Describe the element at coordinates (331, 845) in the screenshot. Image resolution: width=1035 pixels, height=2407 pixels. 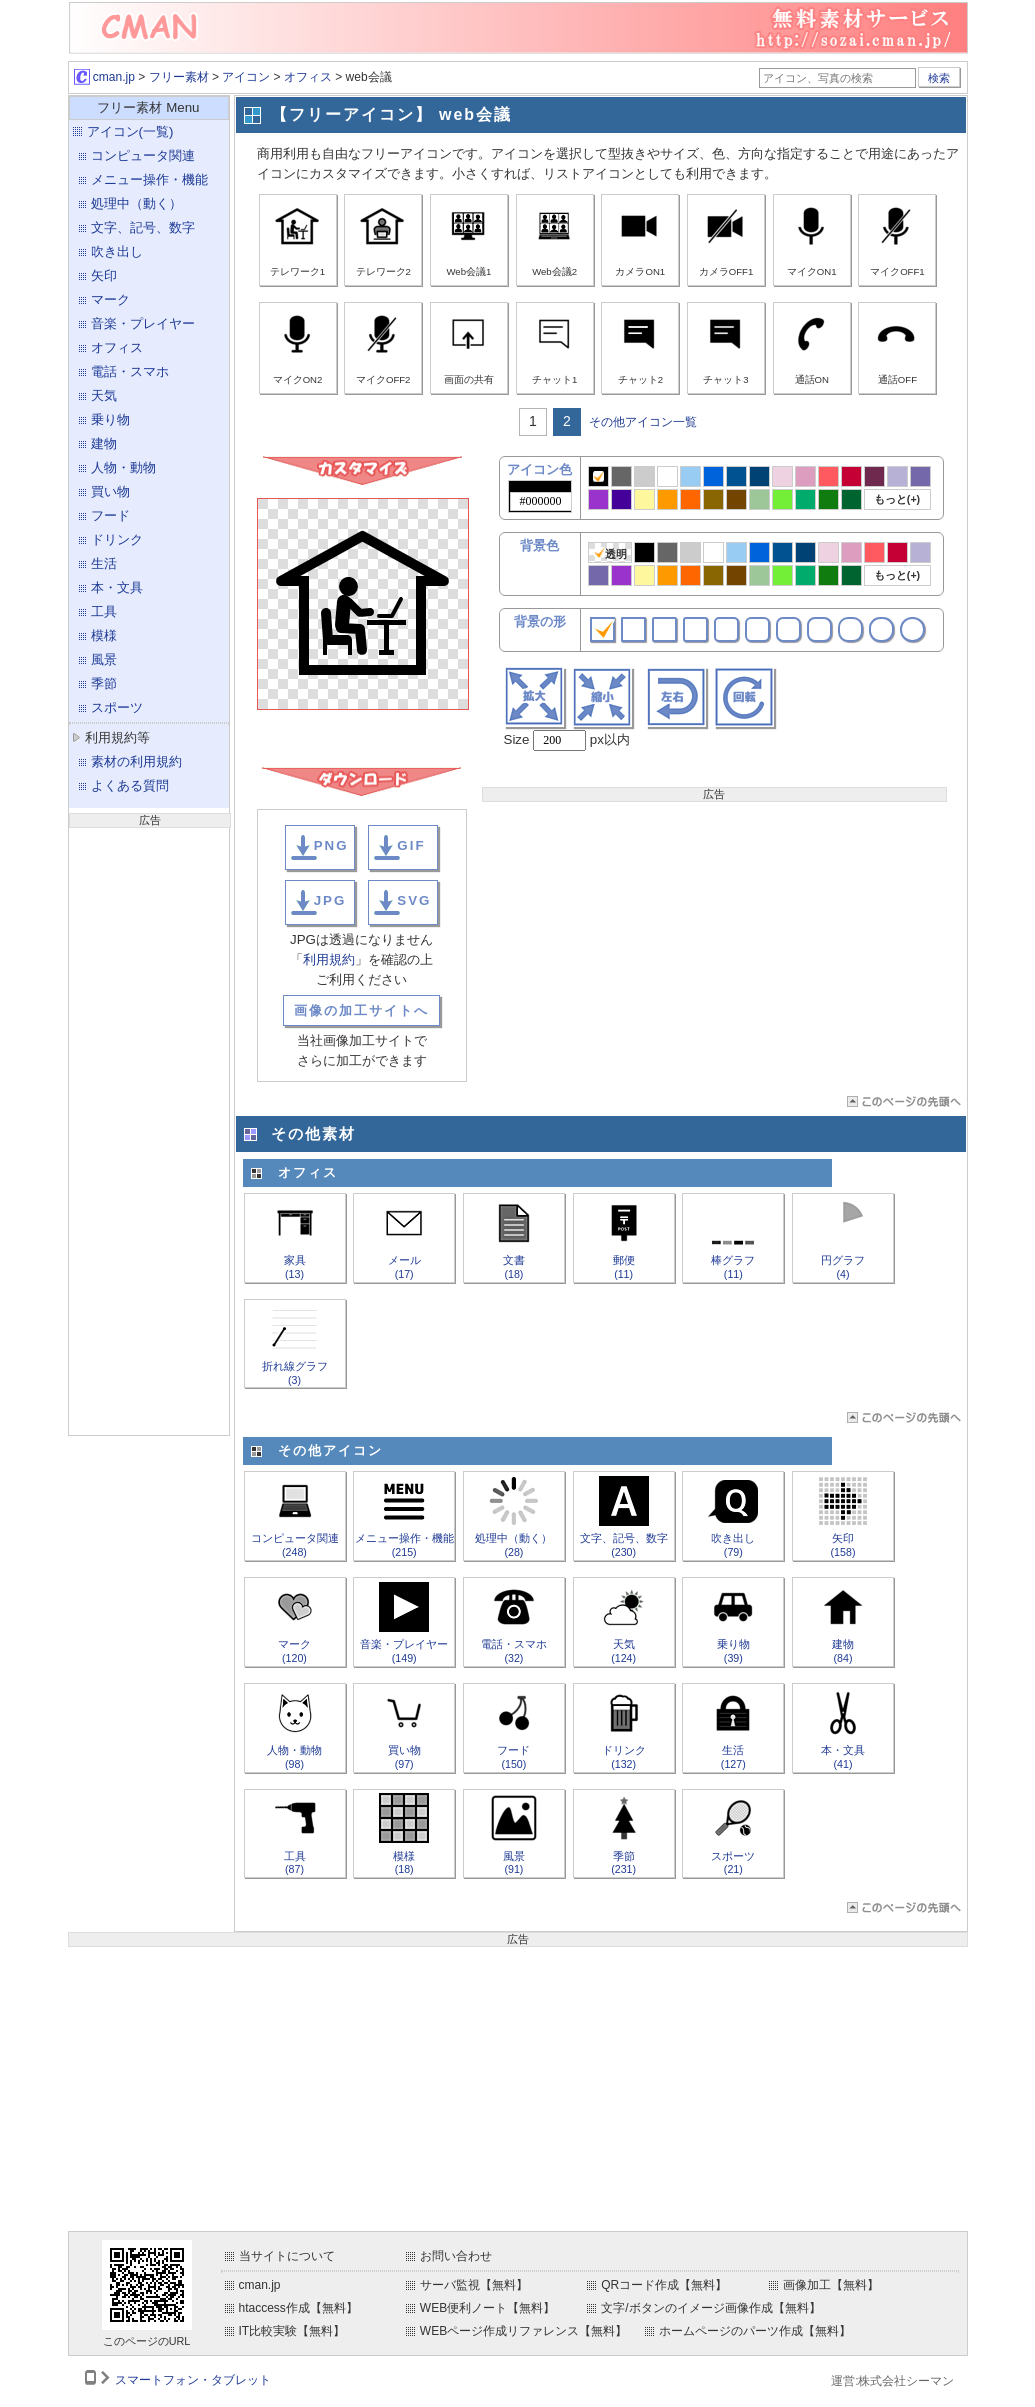
I see `PNG` at that location.